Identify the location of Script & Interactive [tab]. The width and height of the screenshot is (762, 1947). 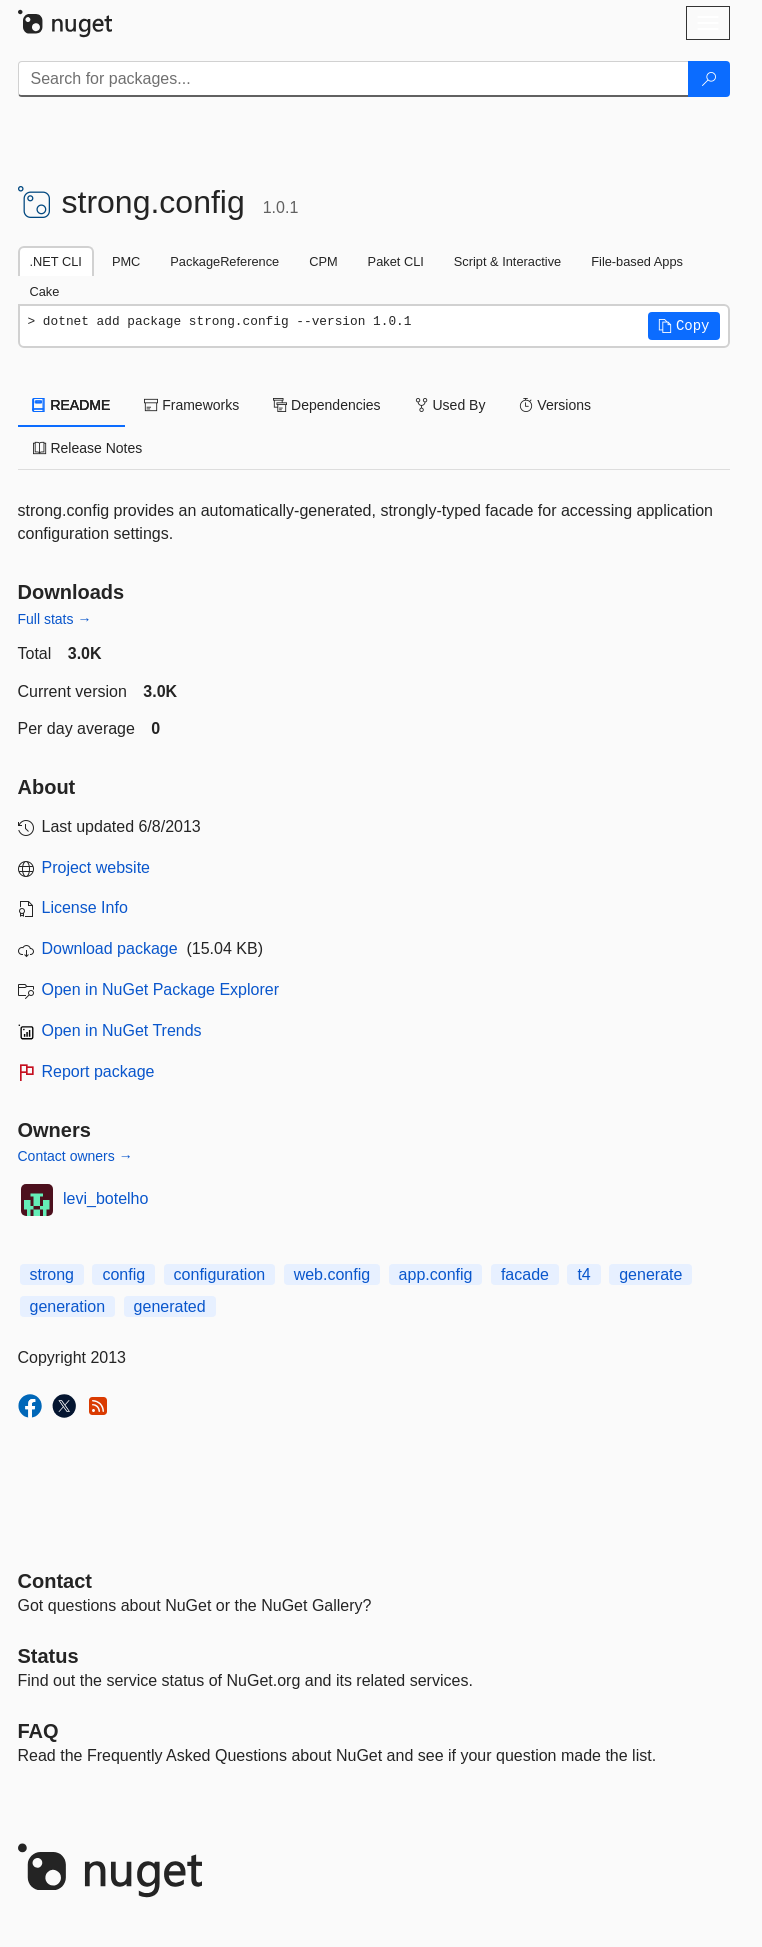
(507, 261).